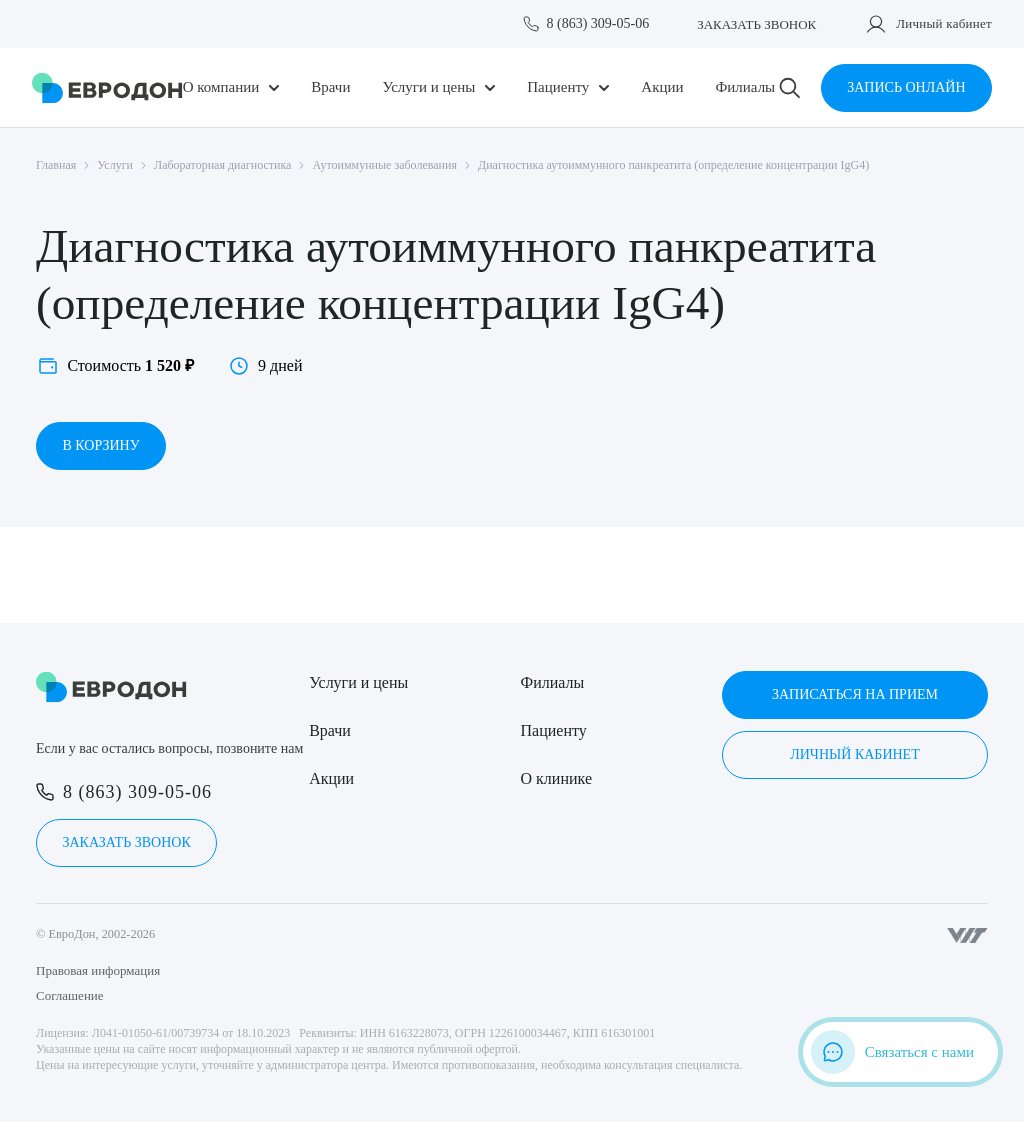  Describe the element at coordinates (98, 970) in the screenshot. I see `Правовая информация` at that location.